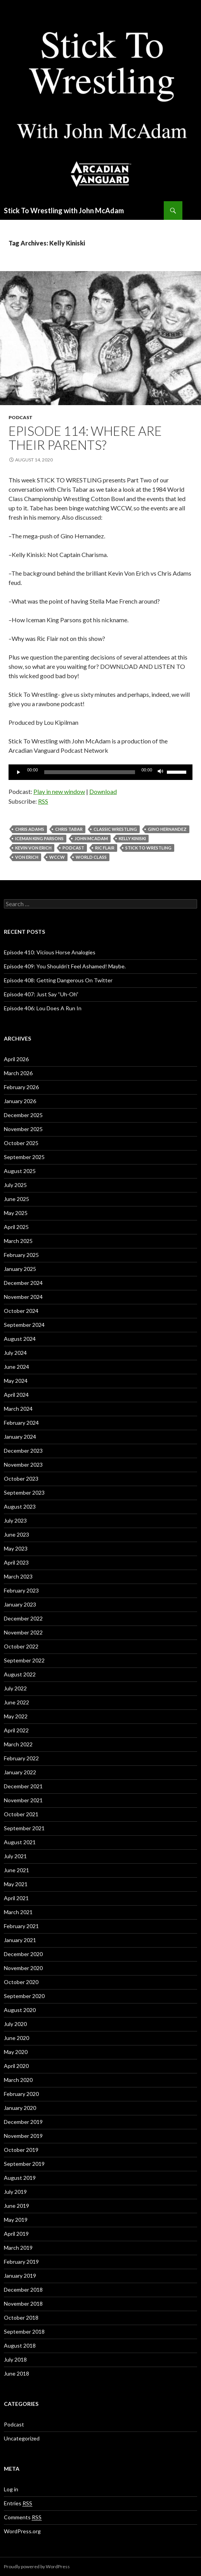 The width and height of the screenshot is (201, 2576). Describe the element at coordinates (104, 847) in the screenshot. I see `Ric Flair` at that location.